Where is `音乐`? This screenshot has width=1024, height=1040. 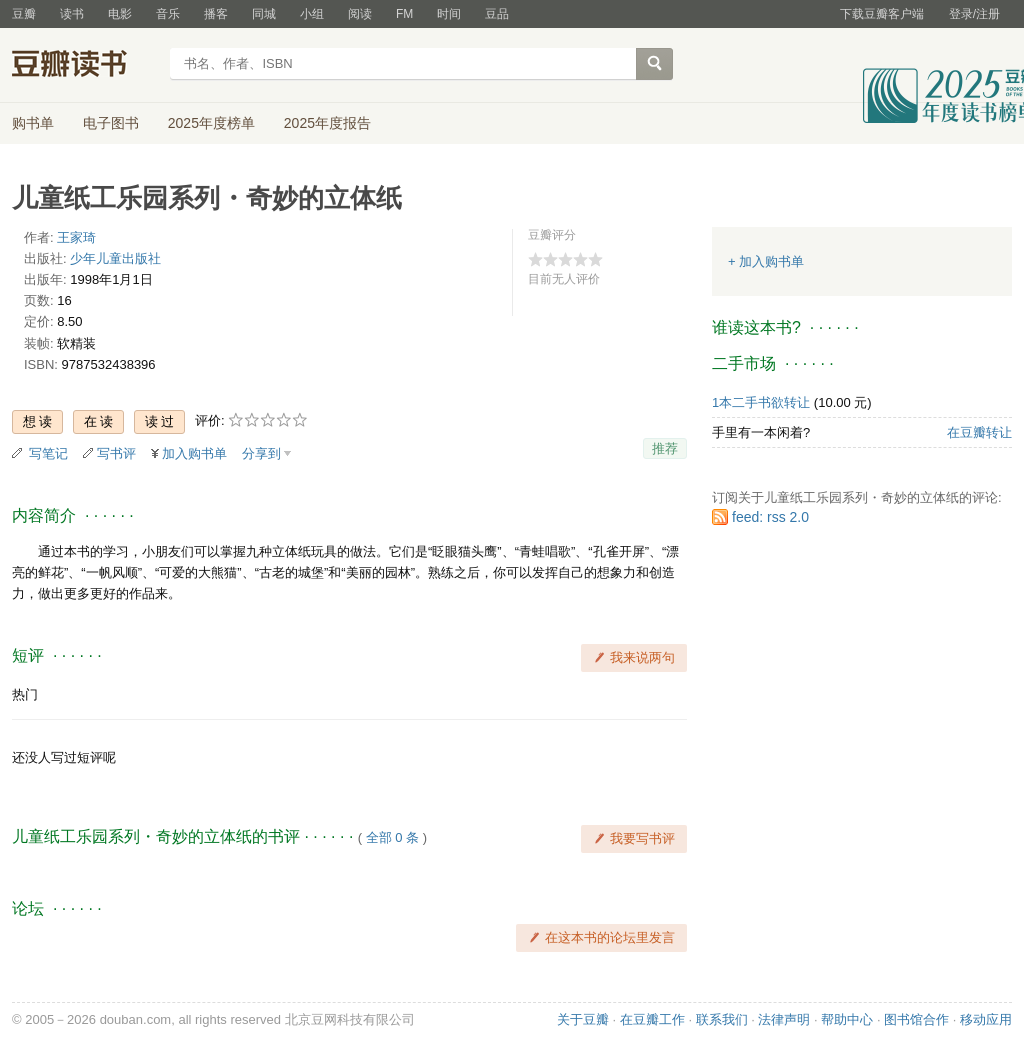
音乐 is located at coordinates (168, 14).